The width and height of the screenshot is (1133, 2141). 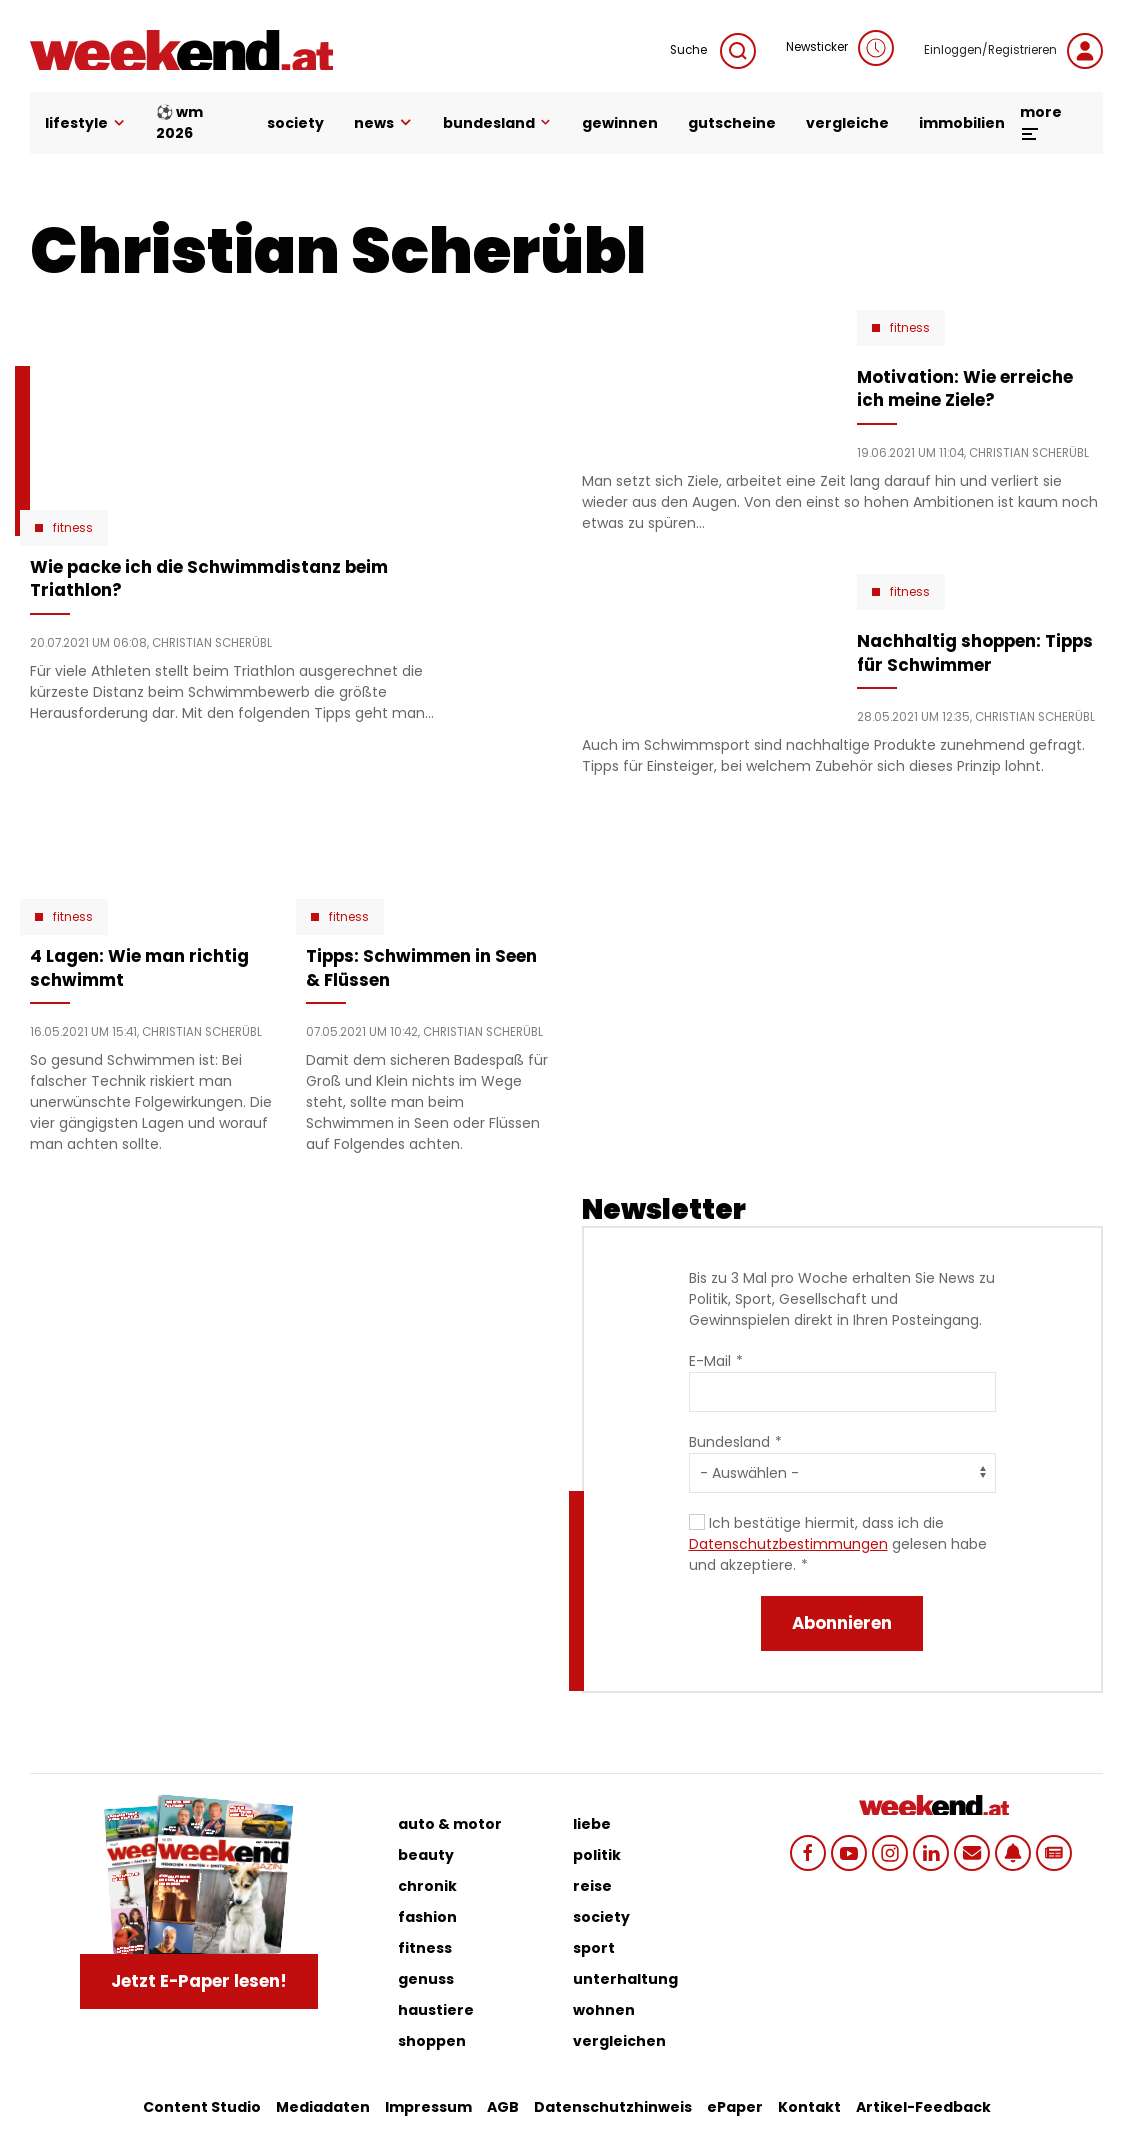 What do you see at coordinates (450, 1824) in the screenshot?
I see `auto & motor` at bounding box center [450, 1824].